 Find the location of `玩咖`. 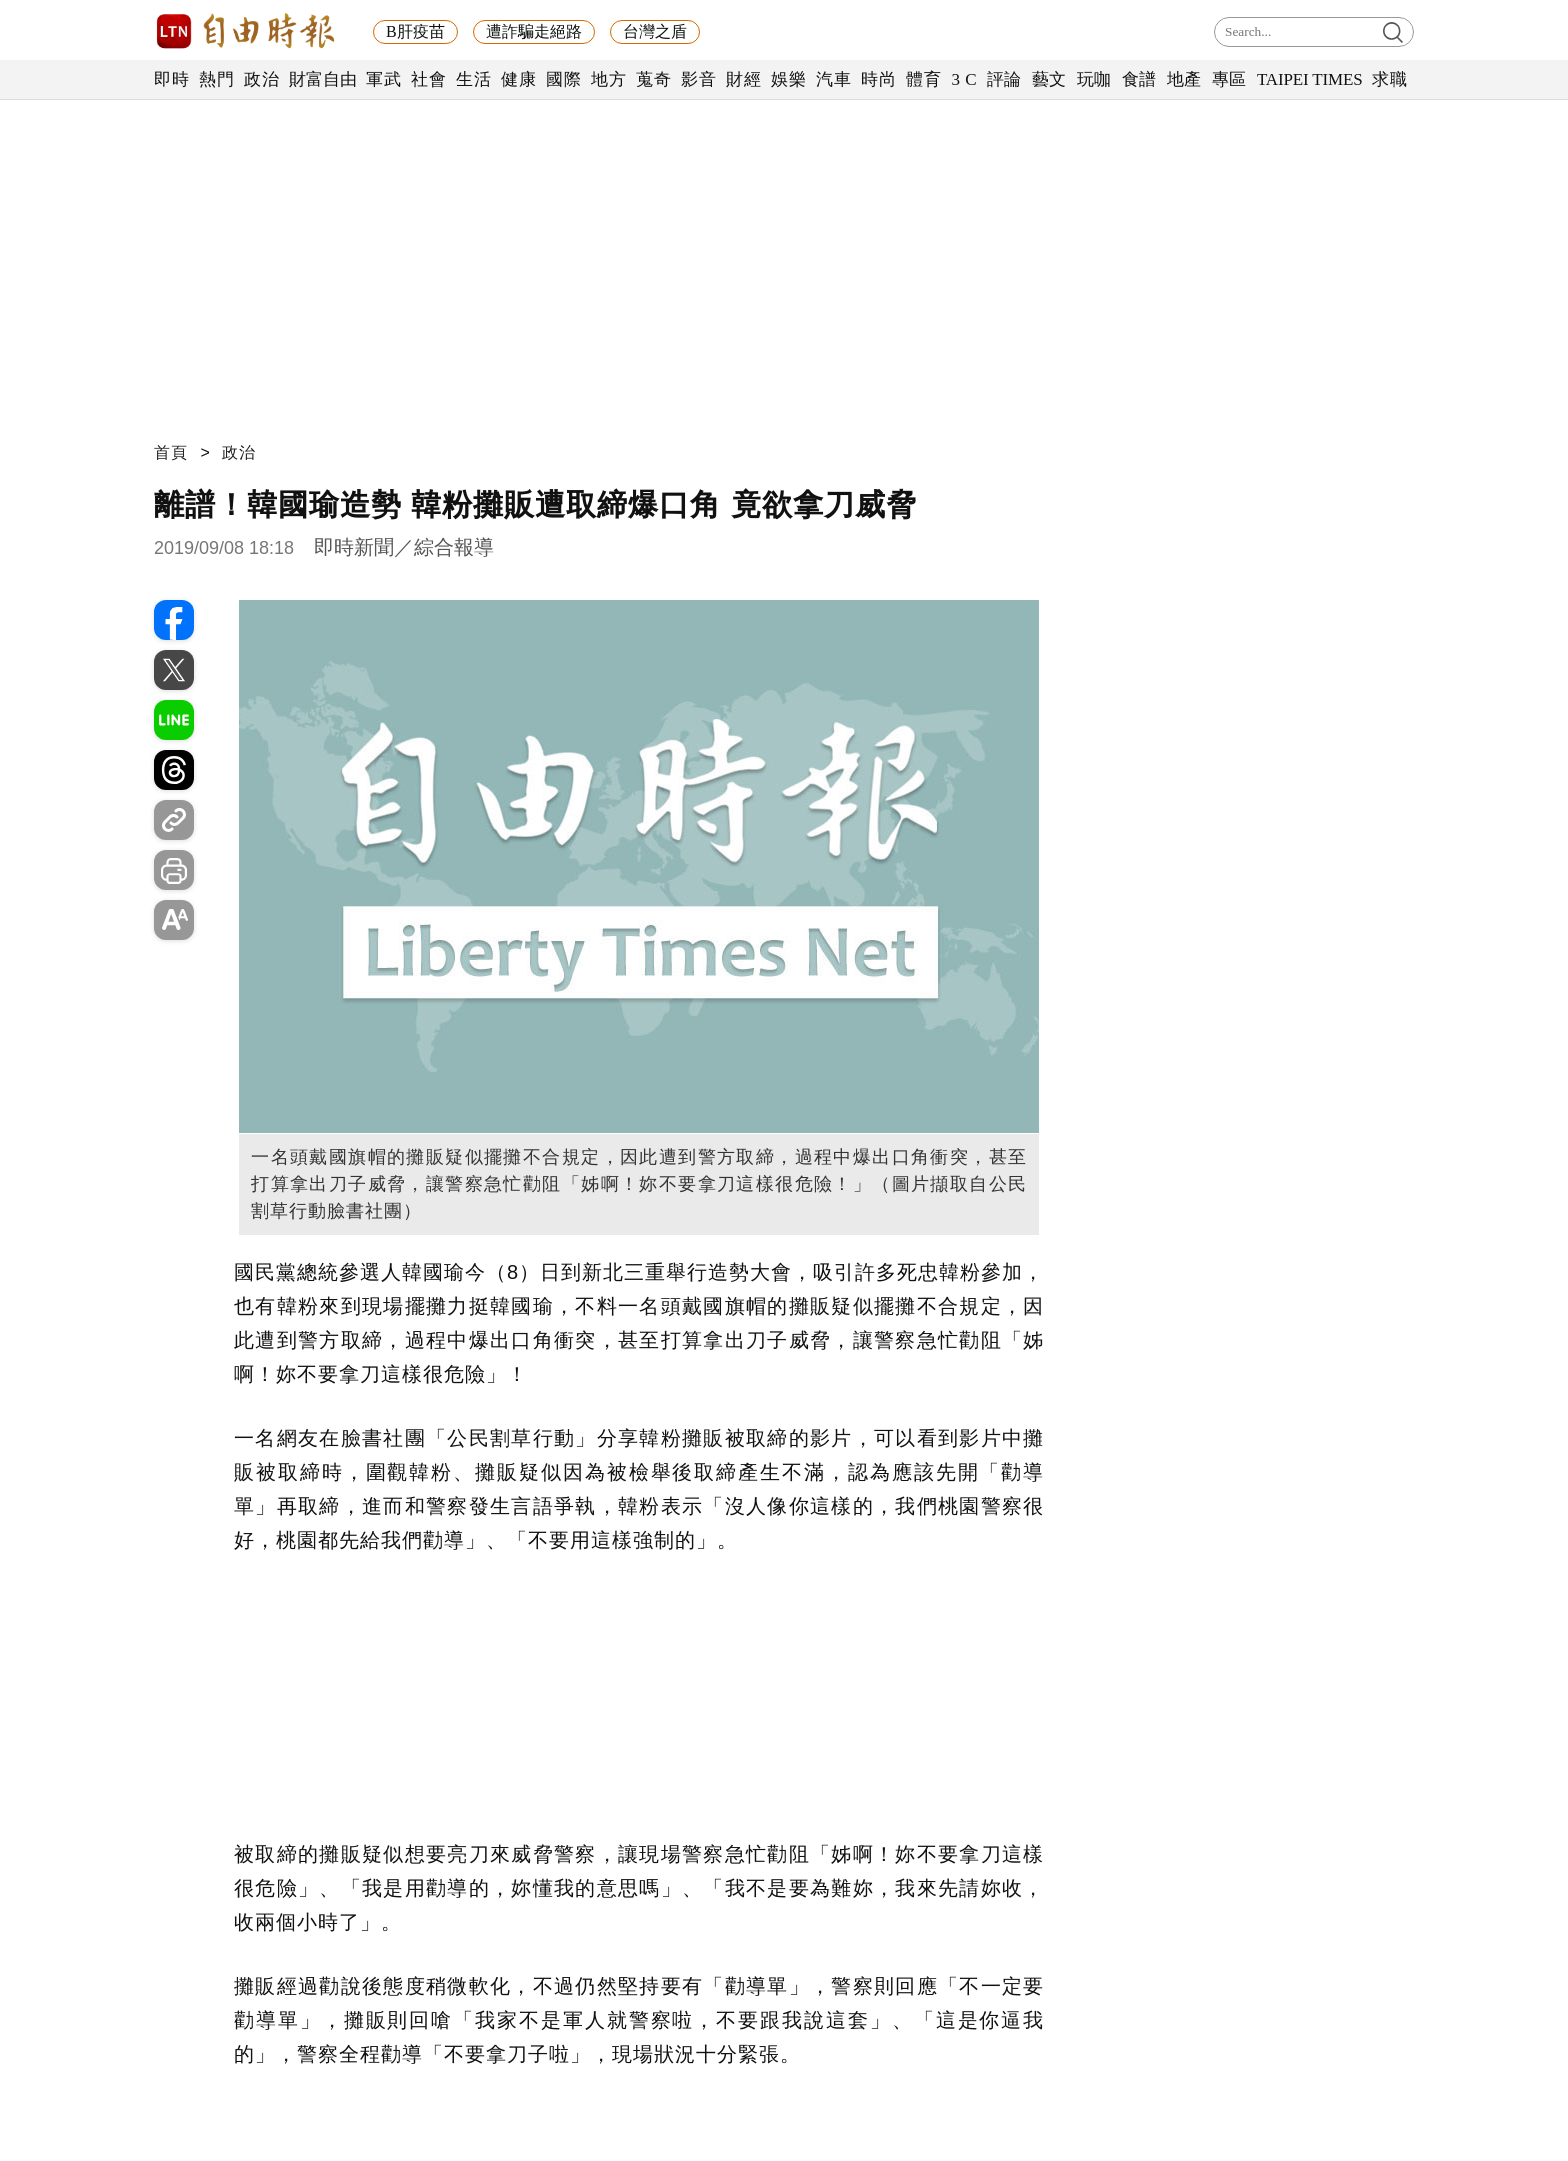

玩咖 is located at coordinates (1094, 79).